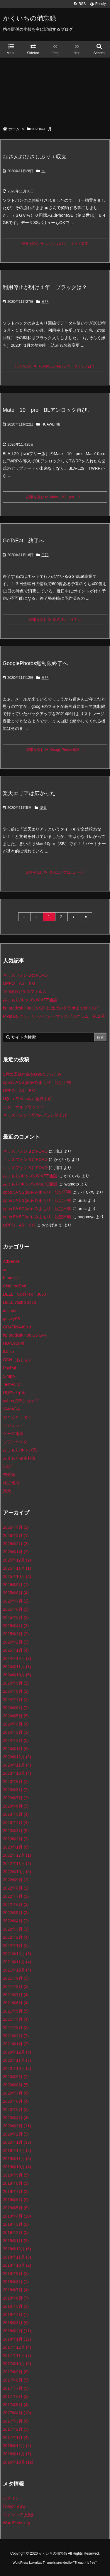  Describe the element at coordinates (16, 2199) in the screenshot. I see `2019年6月` at that location.